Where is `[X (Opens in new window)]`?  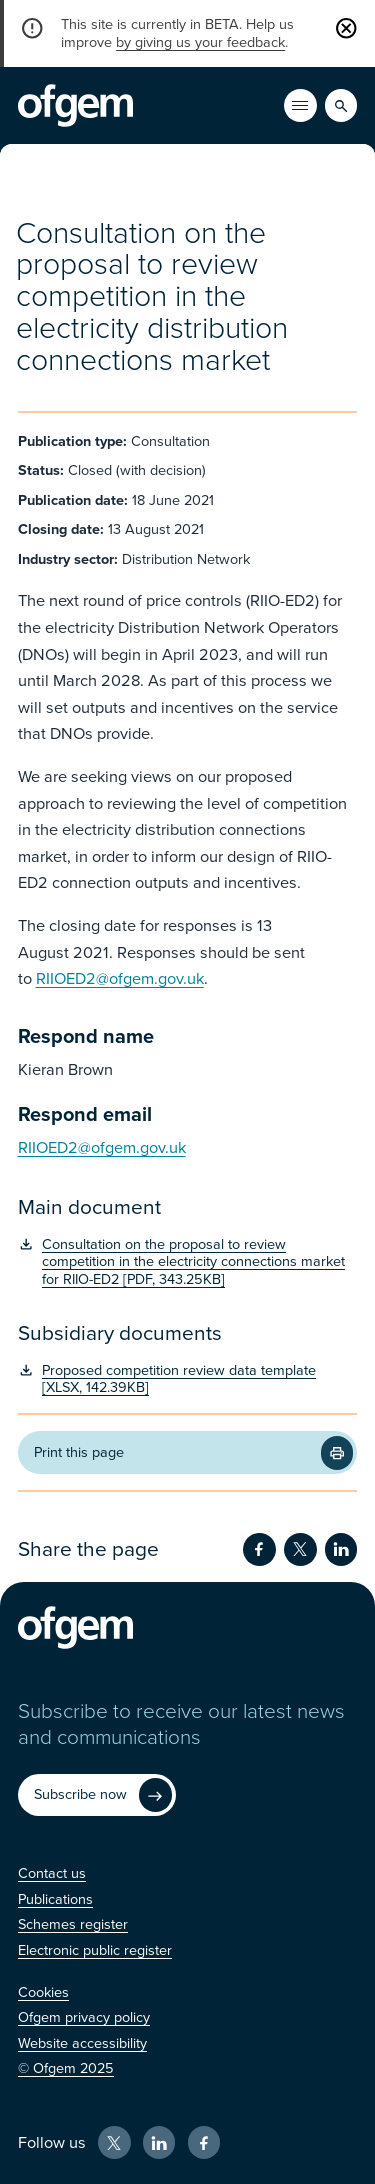 [X (Opens in new window)] is located at coordinates (114, 2142).